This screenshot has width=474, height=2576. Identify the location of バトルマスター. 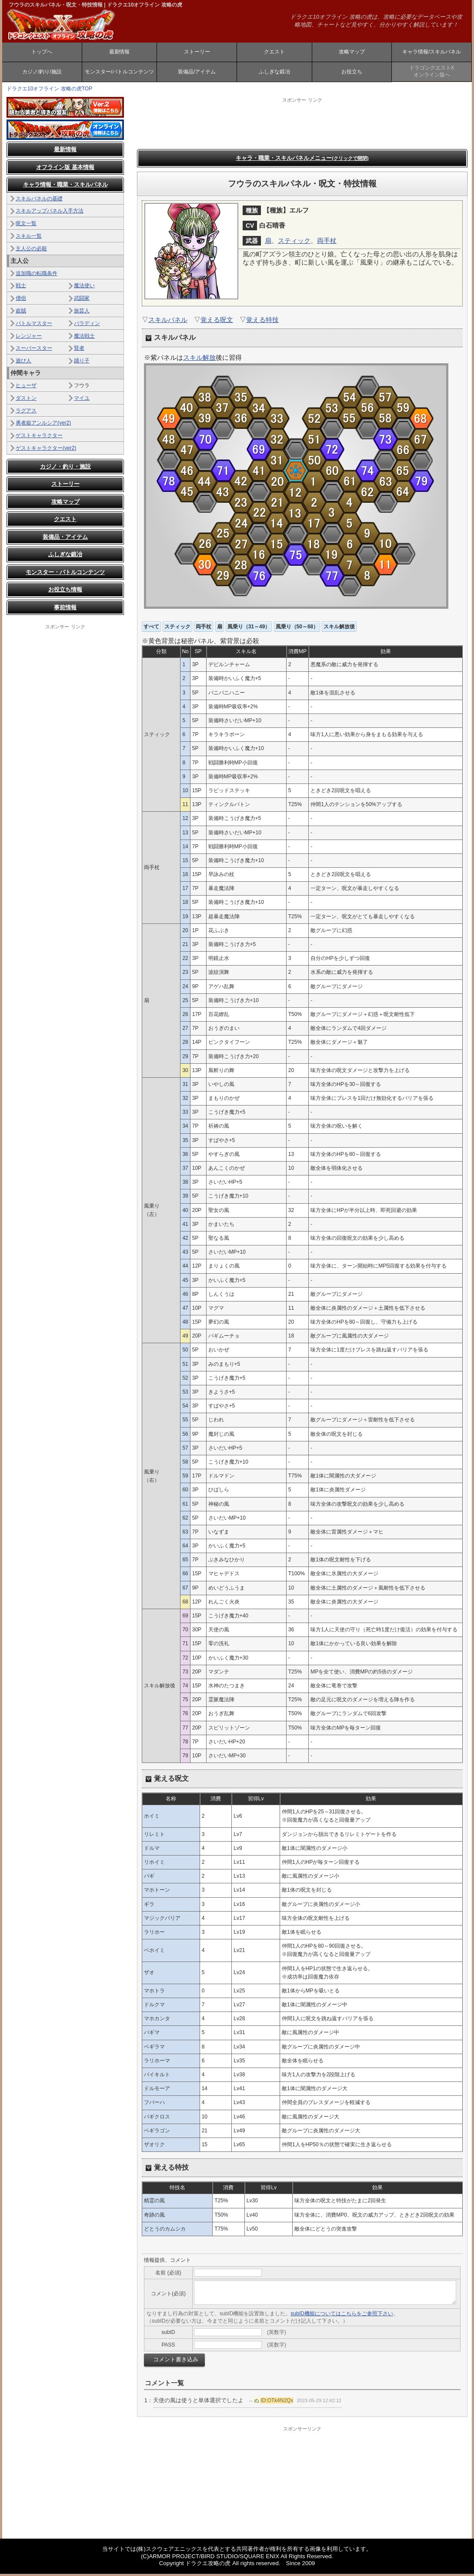
(34, 325).